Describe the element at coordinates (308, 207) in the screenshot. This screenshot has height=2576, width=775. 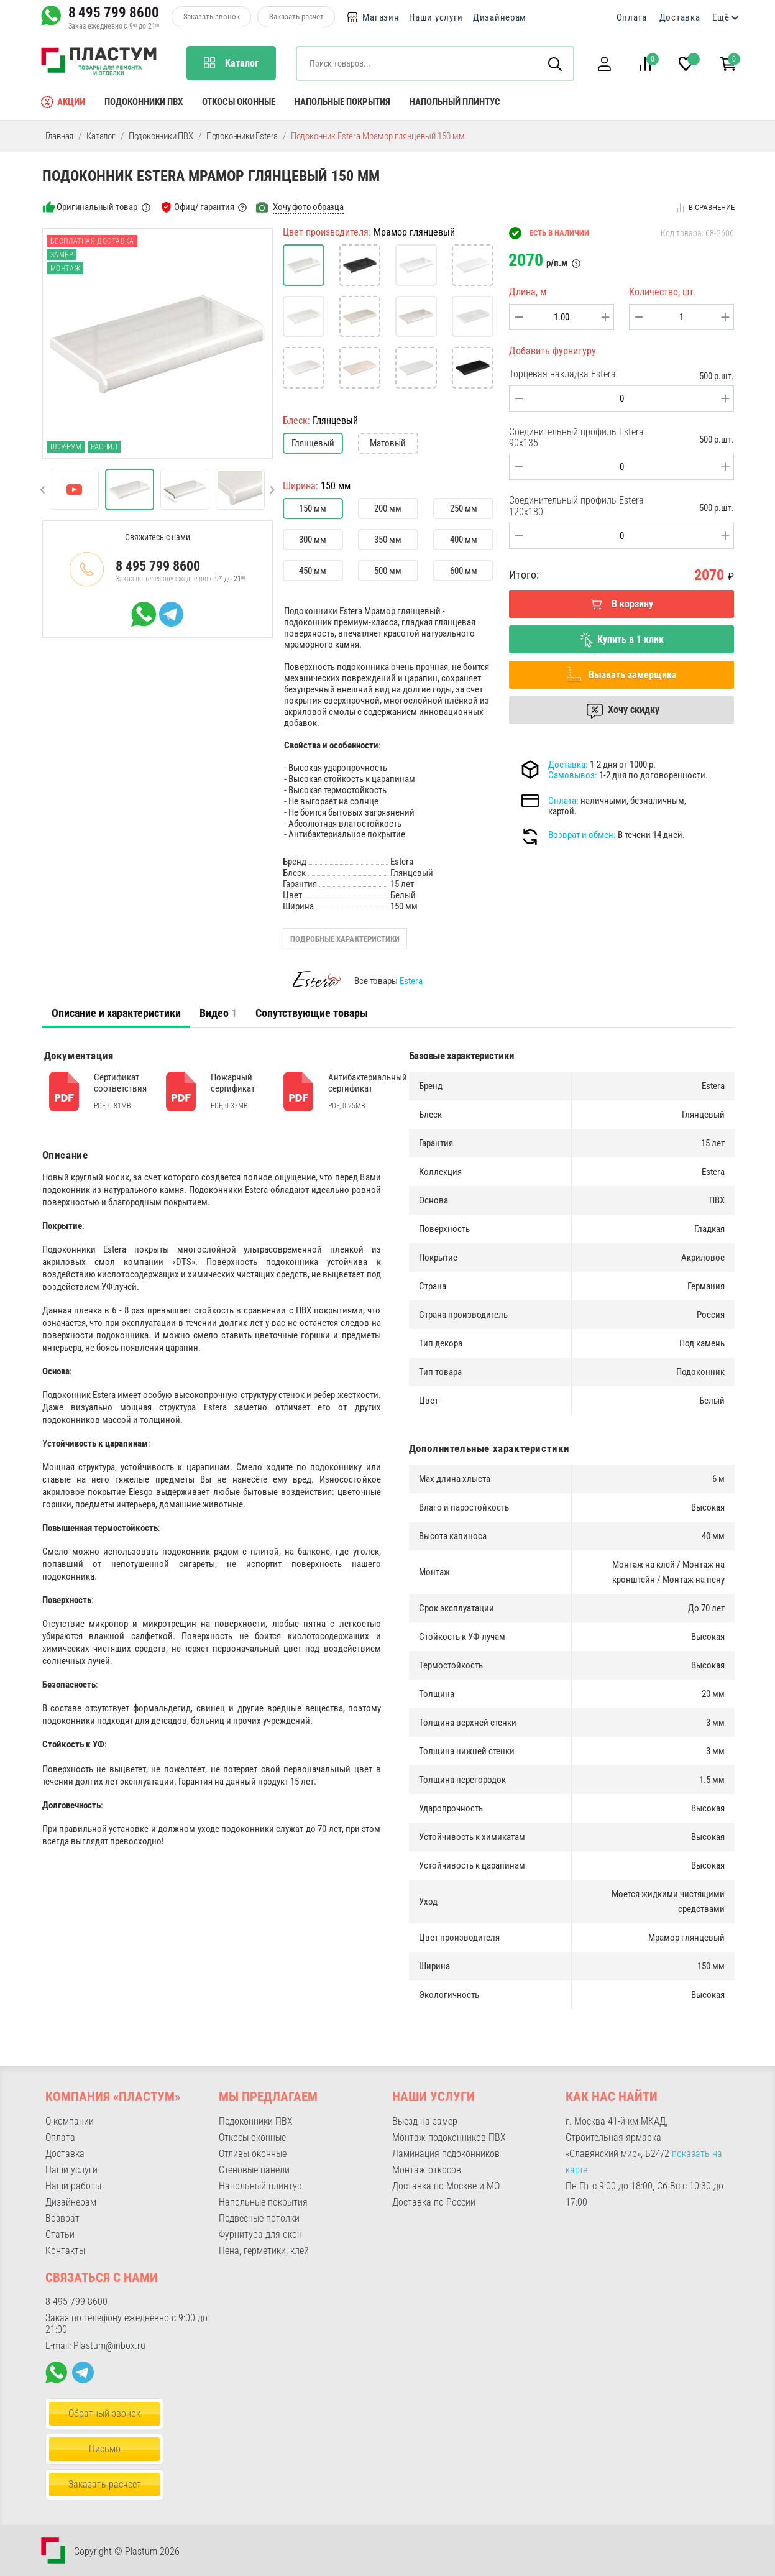
I see `Хочу фото образца` at that location.